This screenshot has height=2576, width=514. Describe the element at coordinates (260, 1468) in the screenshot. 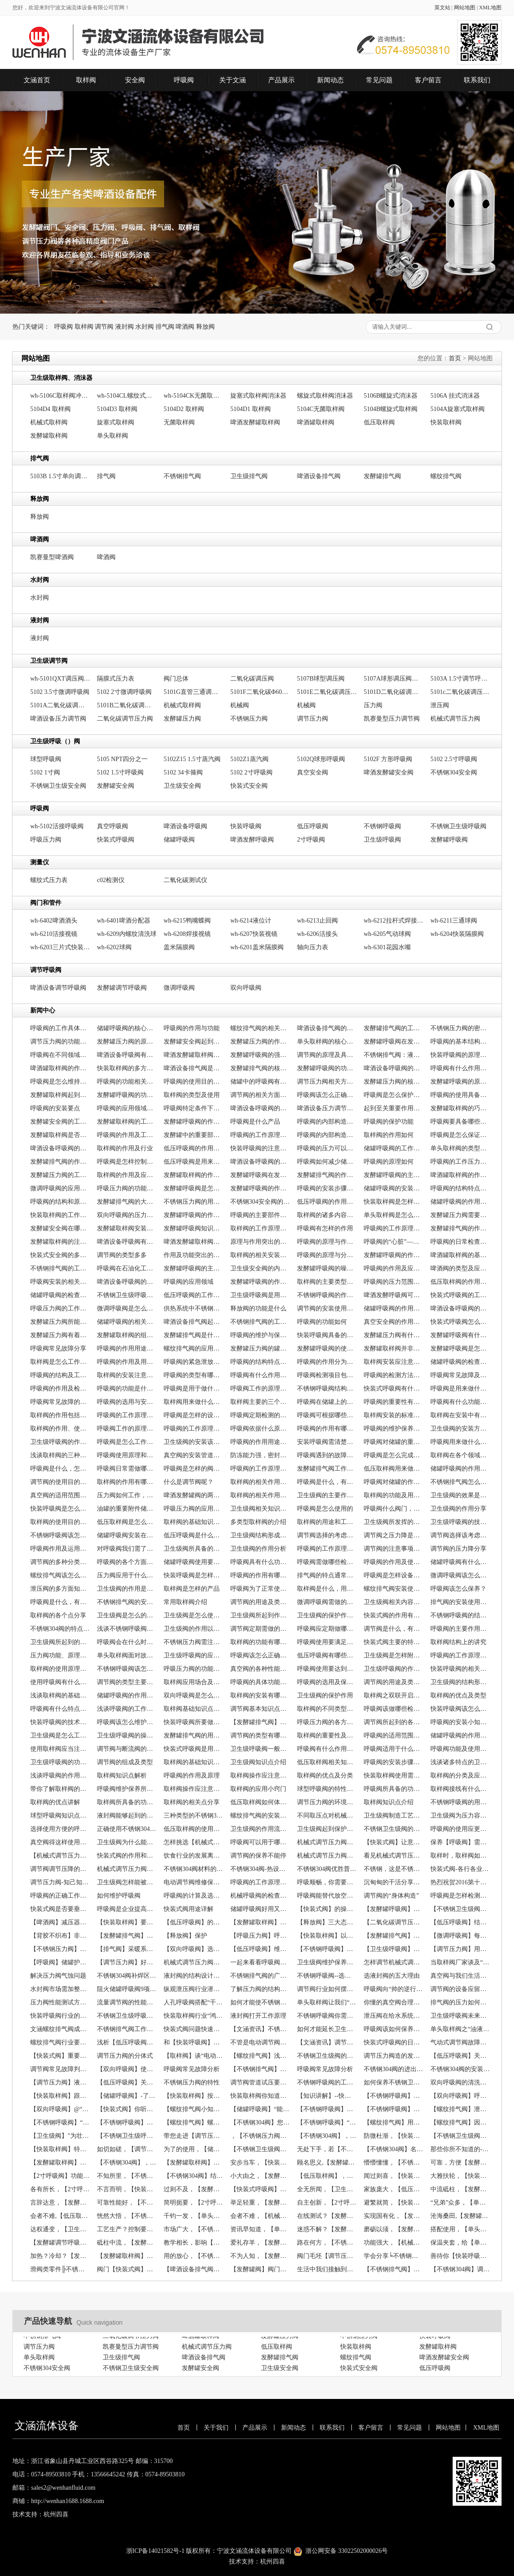

I see `呼吸阀的工作原理及结构特点` at that location.